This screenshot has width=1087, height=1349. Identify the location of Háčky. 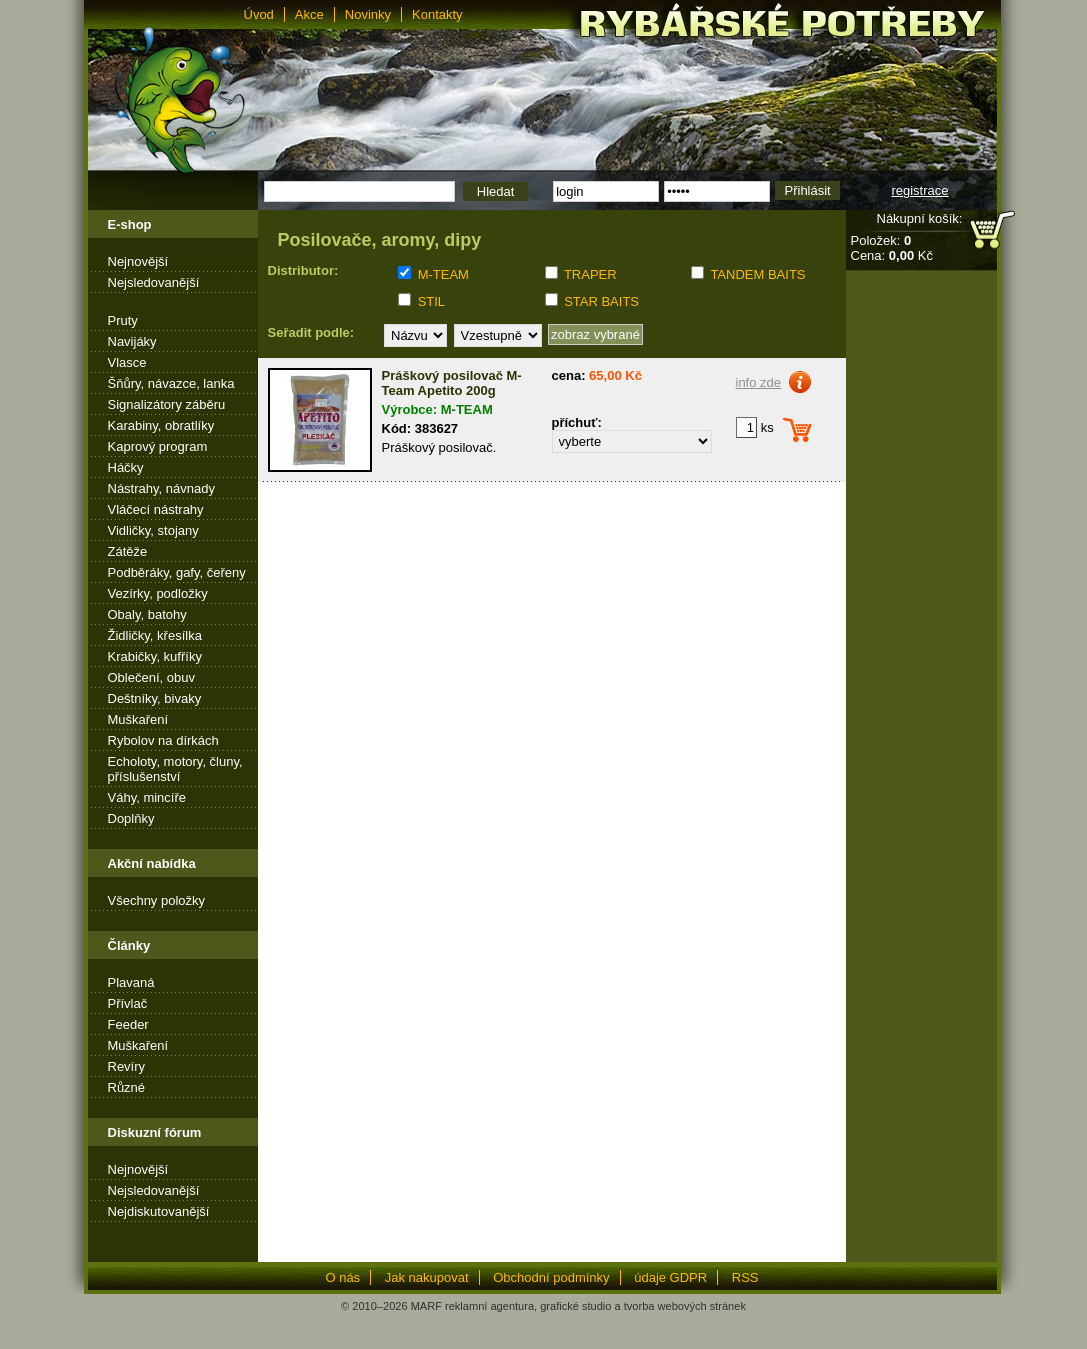
(126, 467).